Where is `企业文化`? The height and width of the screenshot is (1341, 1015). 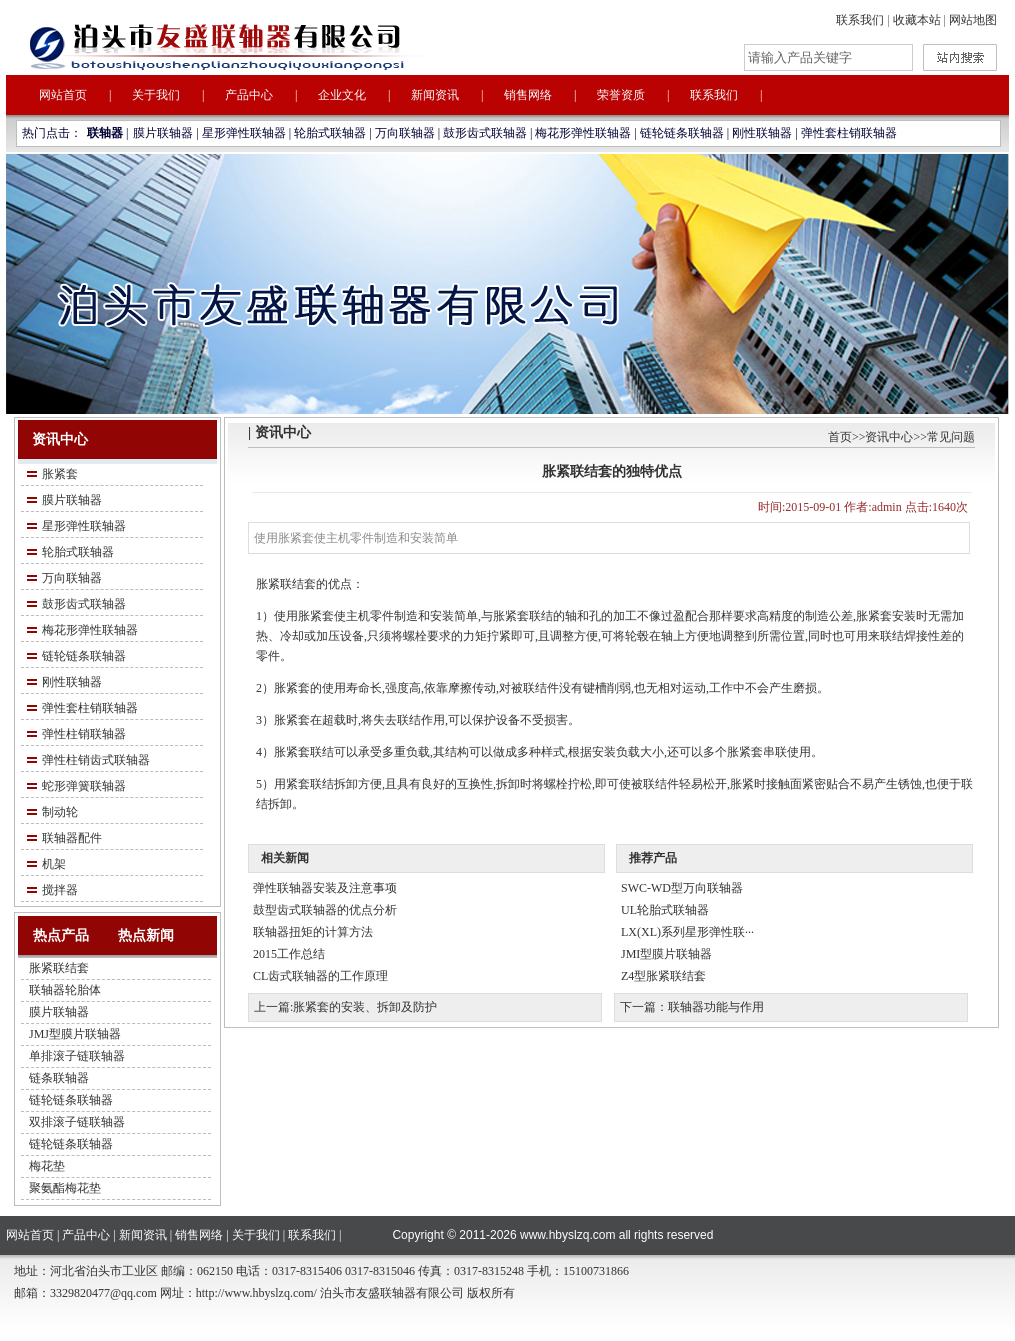 企业文化 is located at coordinates (342, 95).